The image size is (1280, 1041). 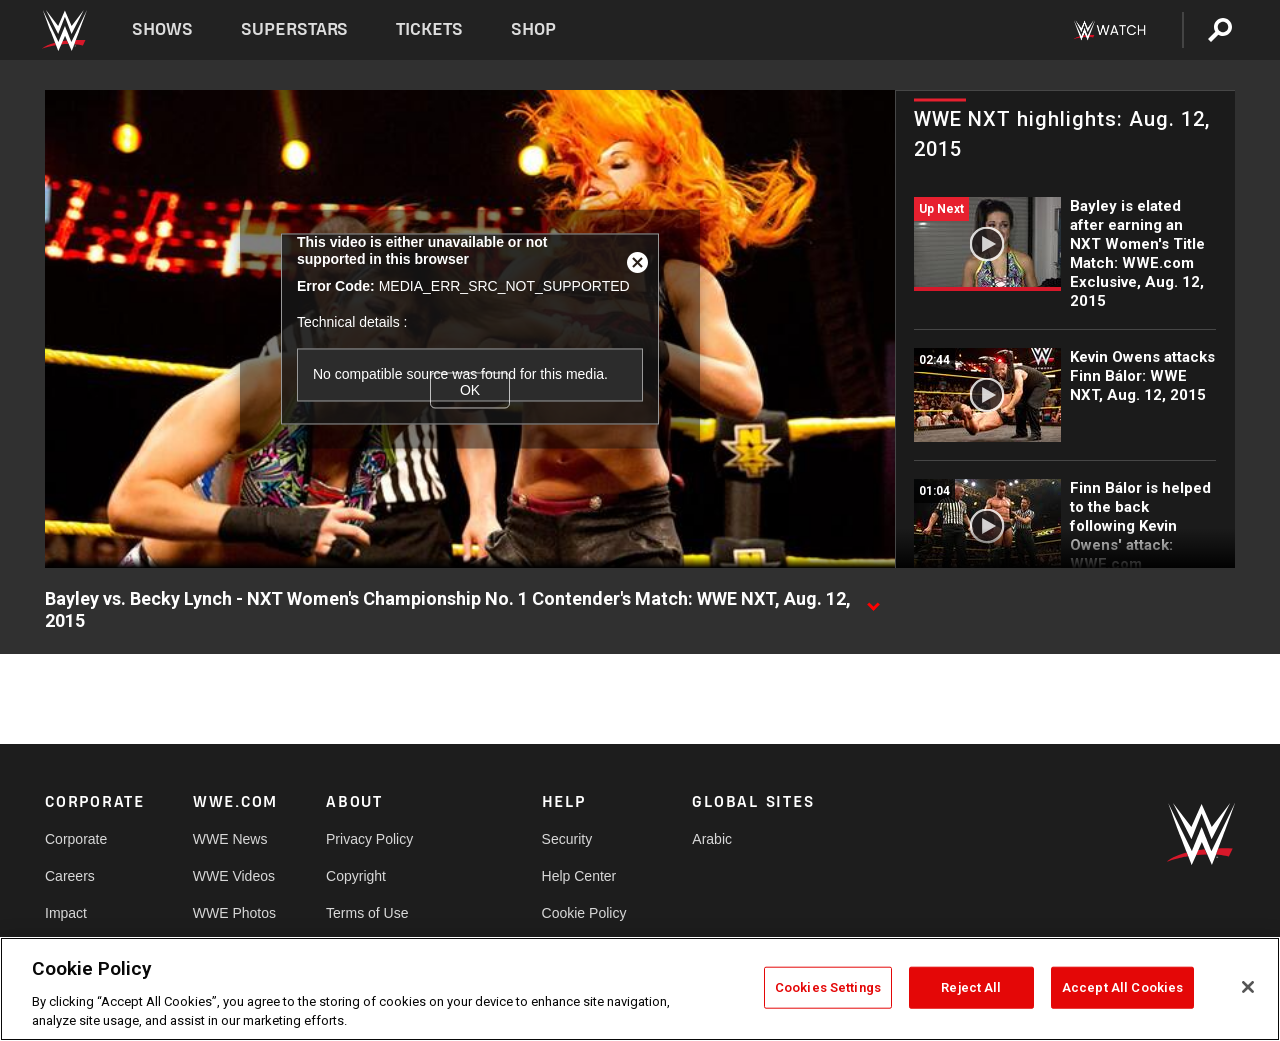 What do you see at coordinates (356, 876) in the screenshot?
I see `Copyright` at bounding box center [356, 876].